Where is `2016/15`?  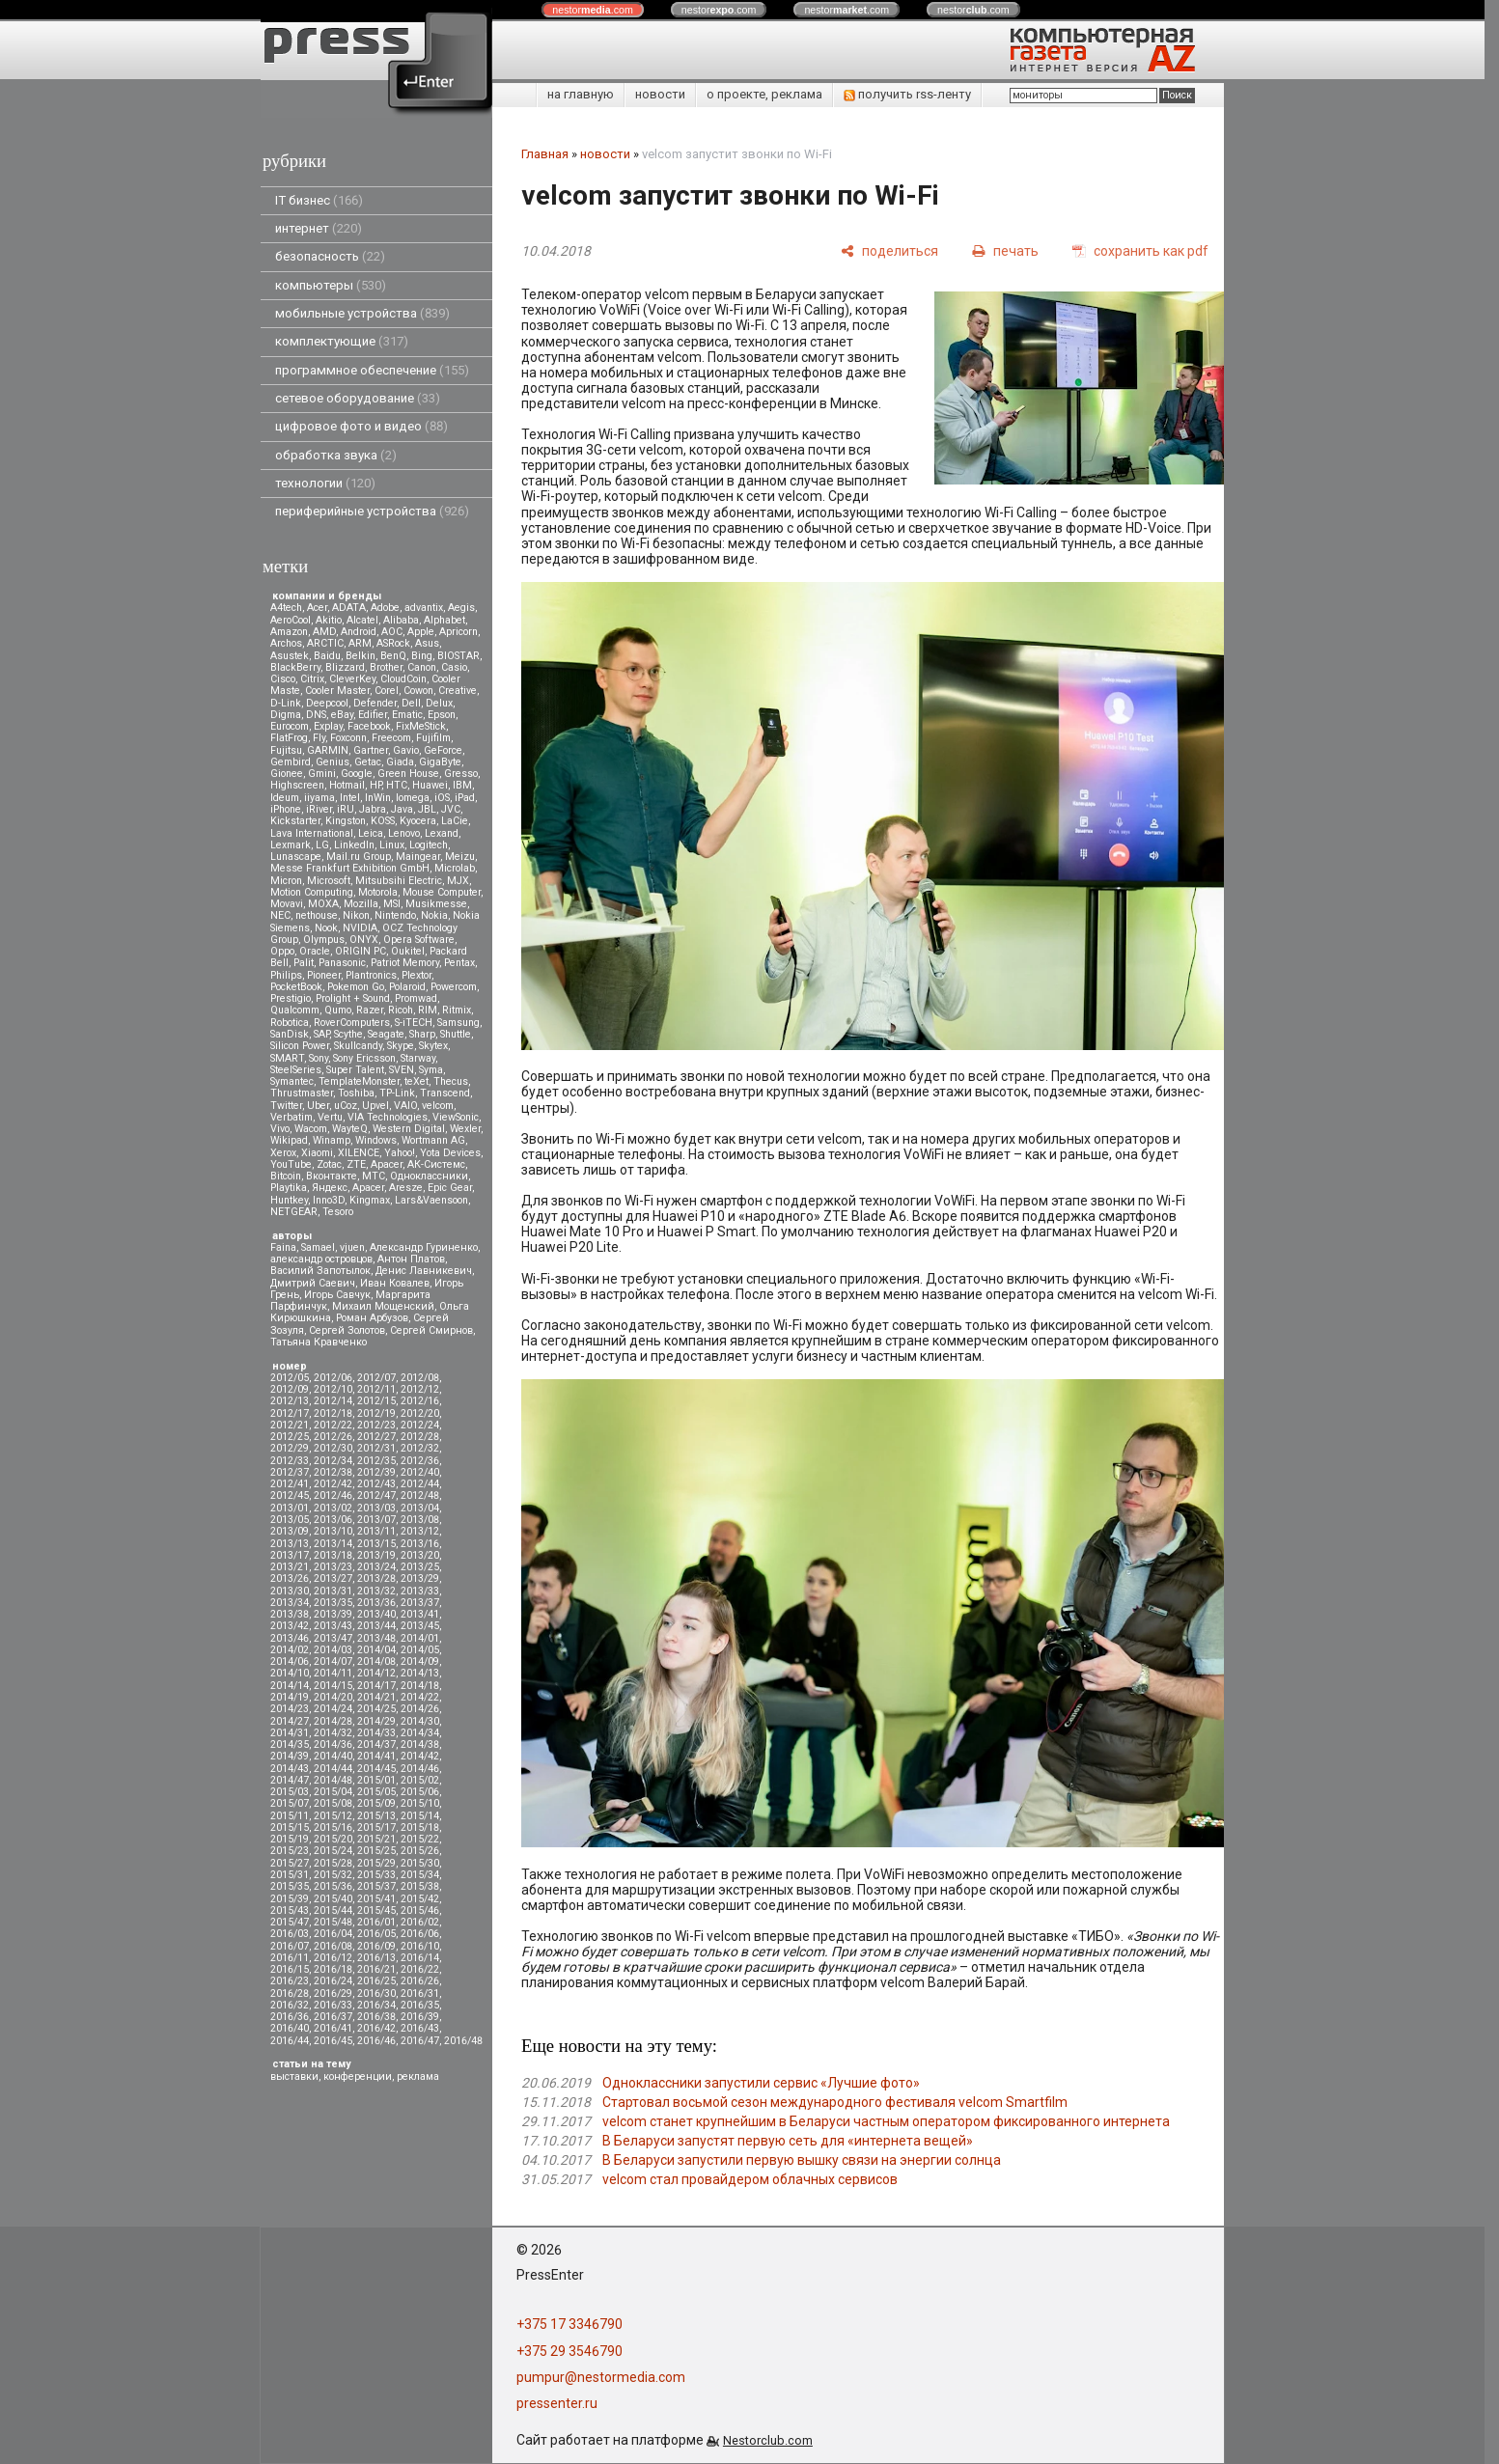 2016/15 is located at coordinates (289, 1969).